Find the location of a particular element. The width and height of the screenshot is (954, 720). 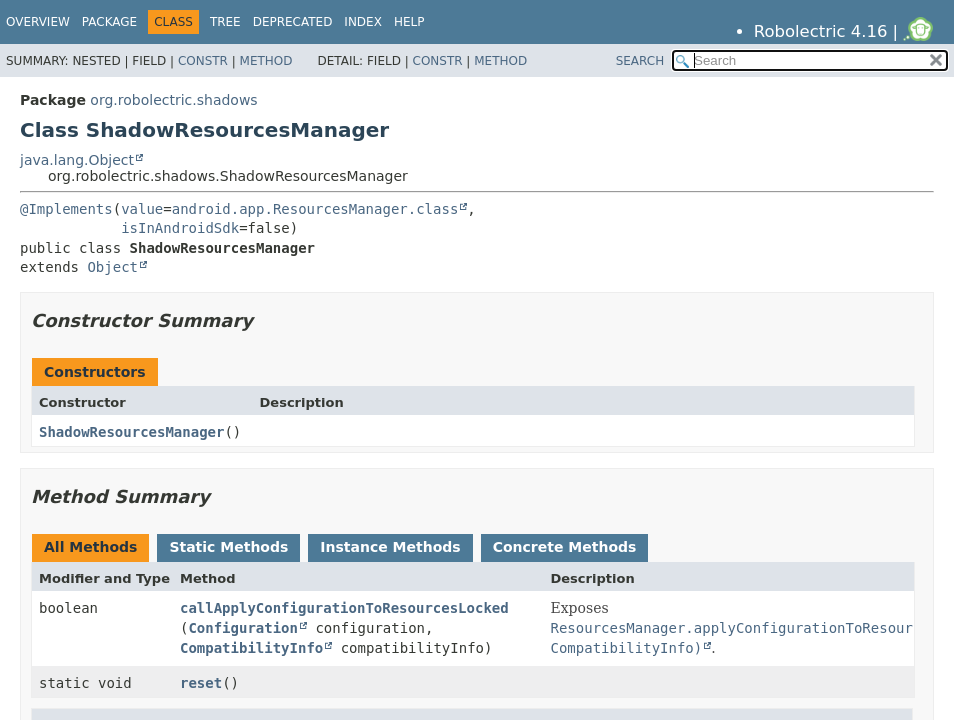

Deprecated is located at coordinates (293, 22).